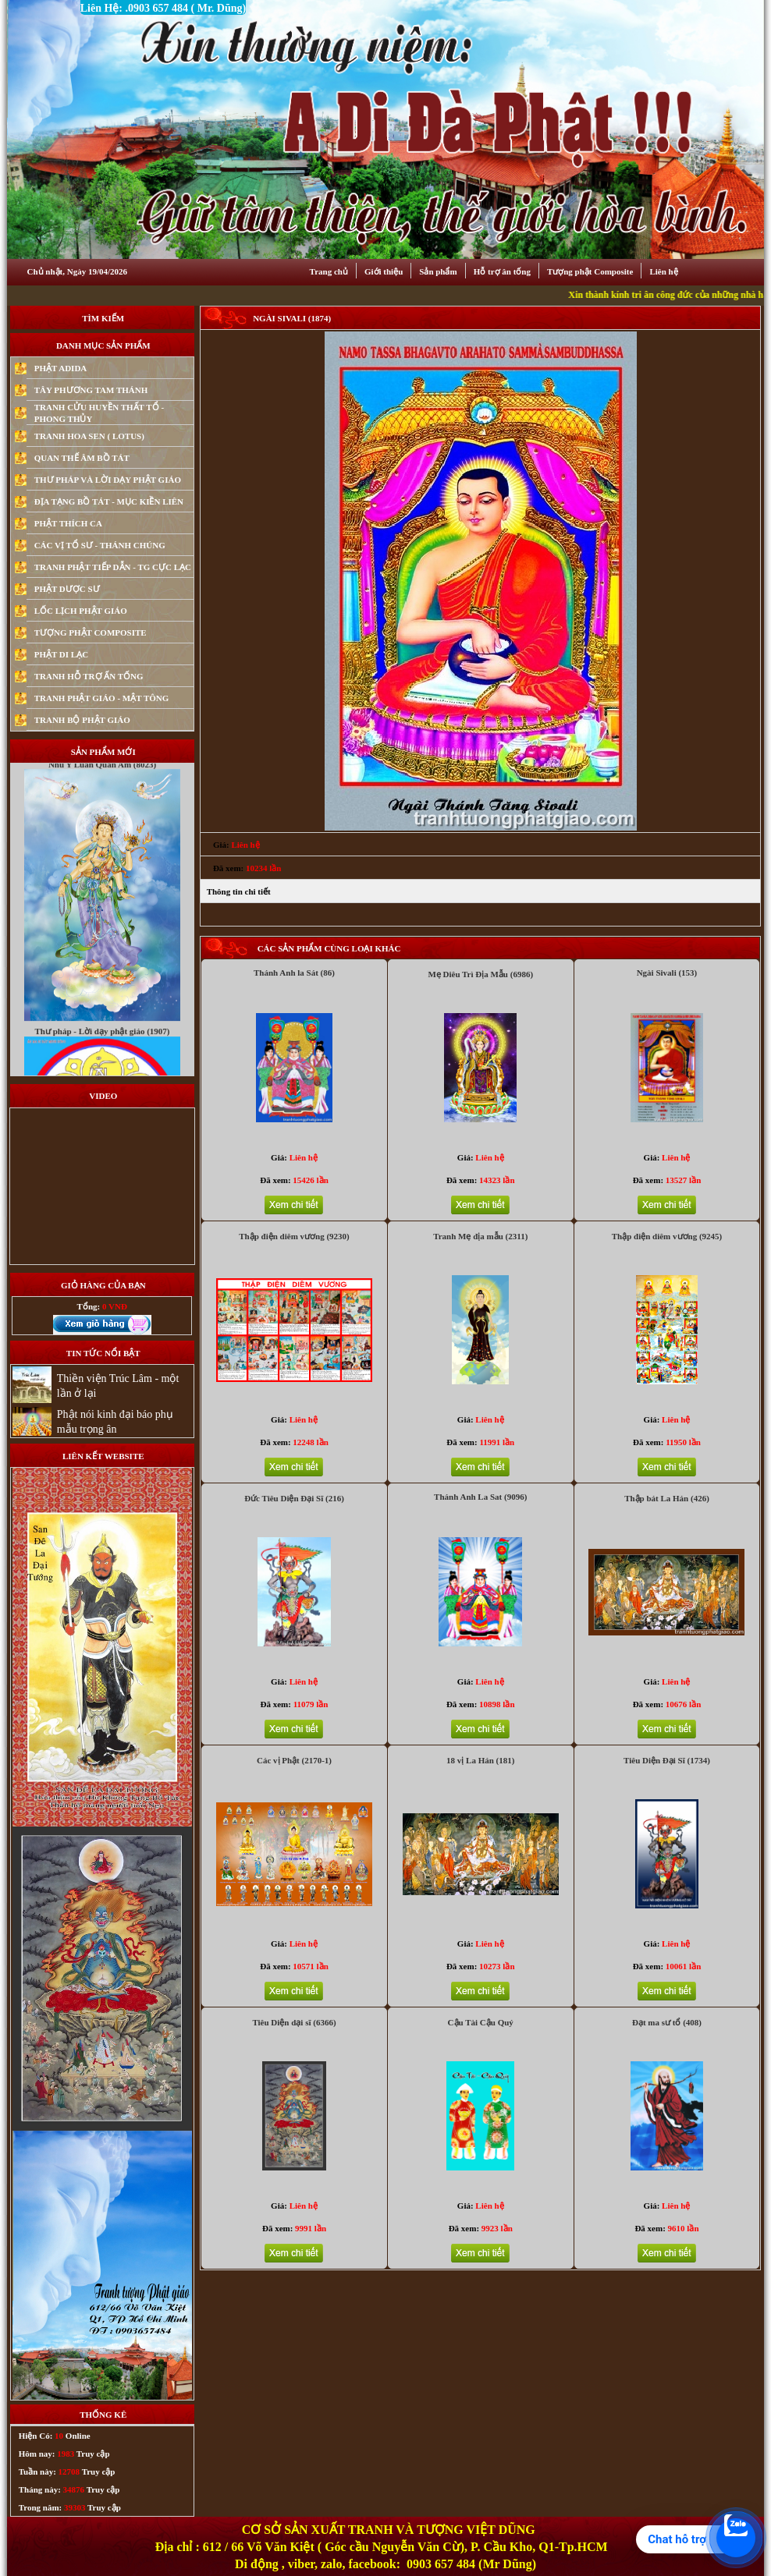 This screenshot has width=771, height=2576. Describe the element at coordinates (666, 1498) in the screenshot. I see `Thập bát La Hán (426)` at that location.